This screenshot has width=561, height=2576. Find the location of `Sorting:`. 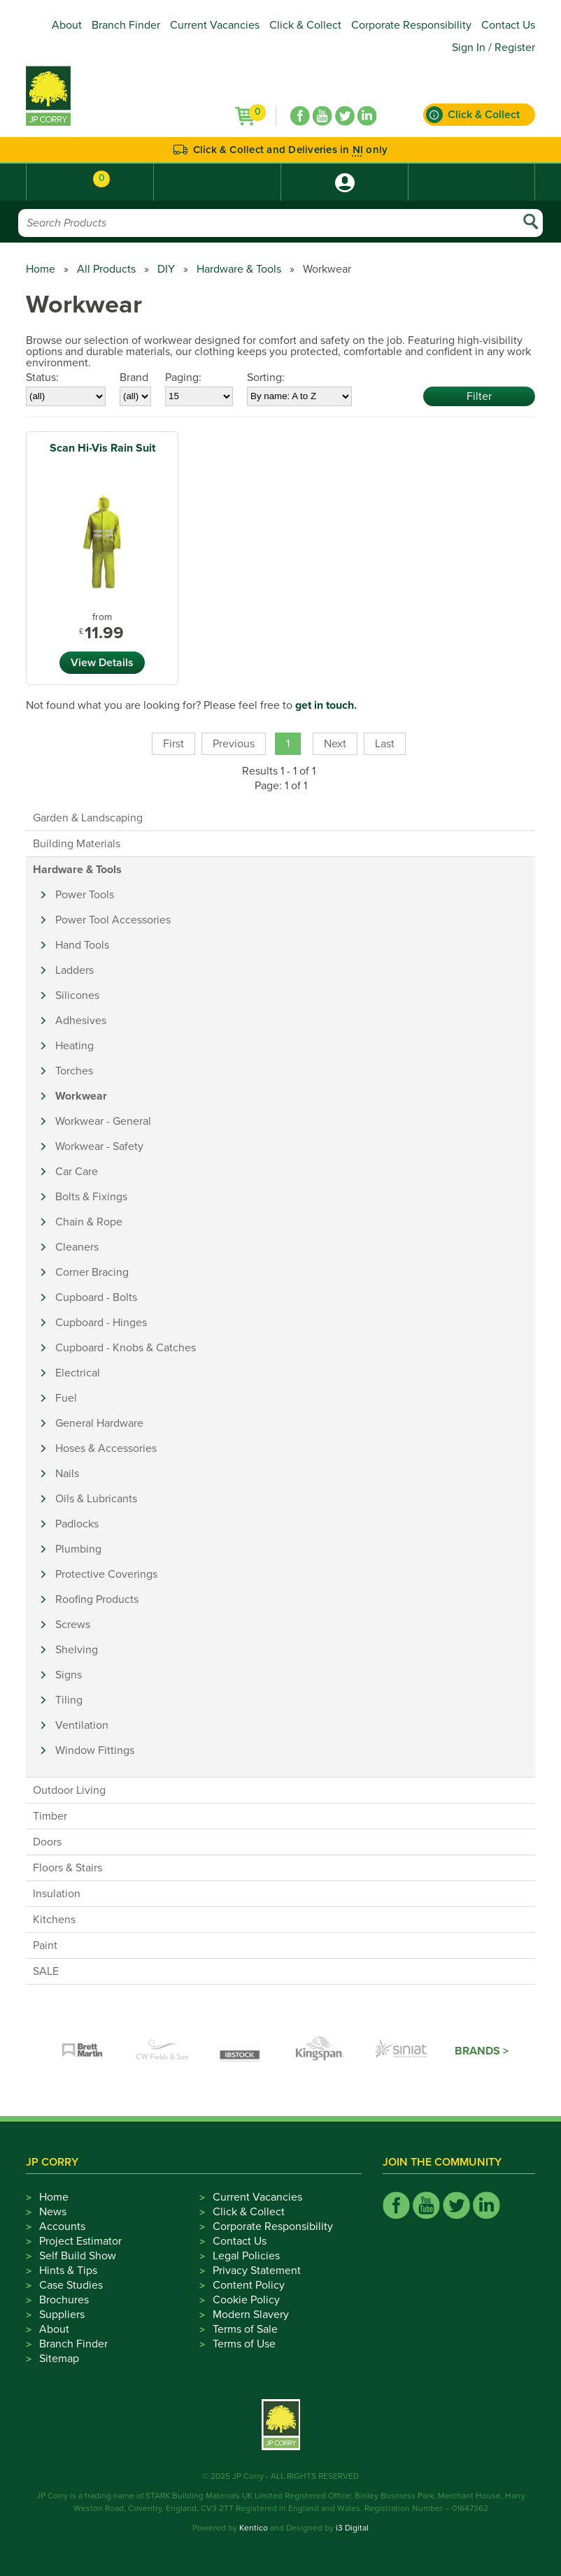

Sorting: is located at coordinates (266, 377).